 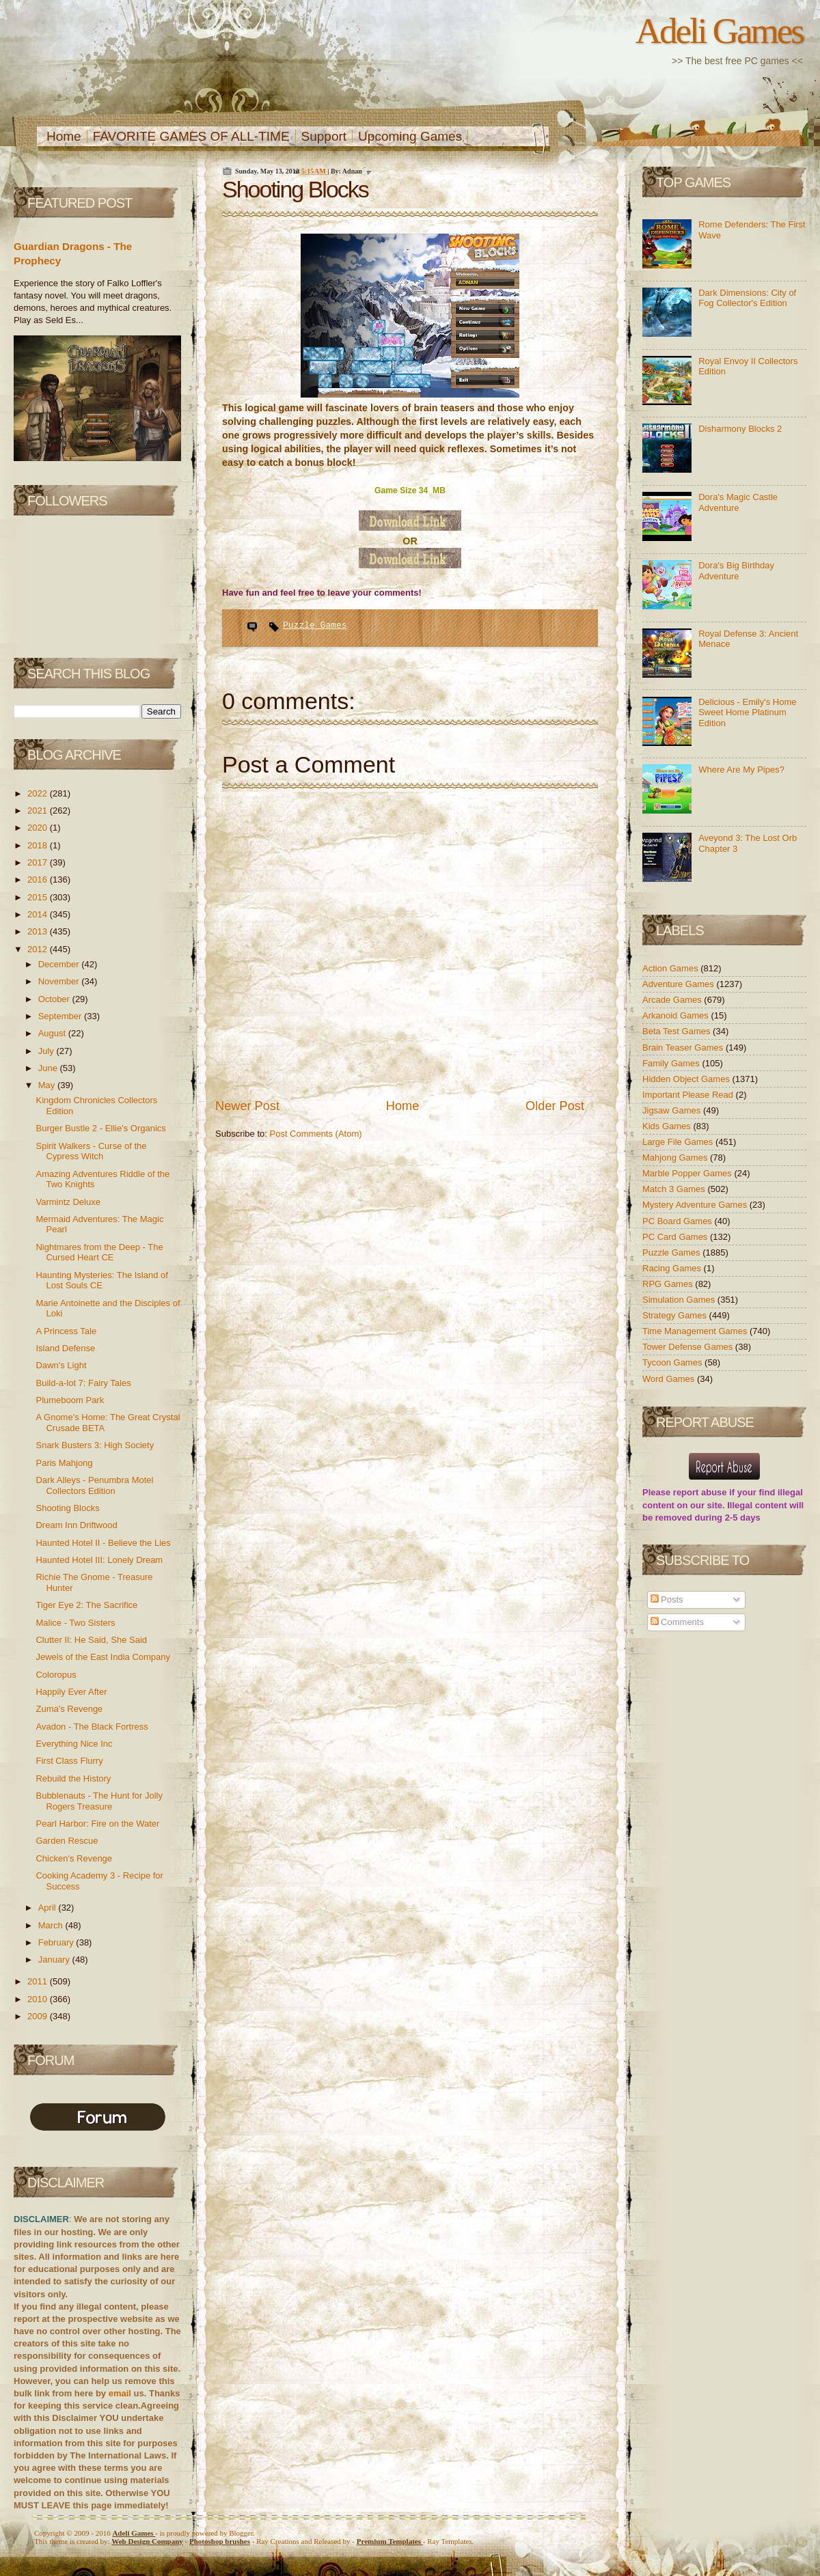 What do you see at coordinates (700, 1492) in the screenshot?
I see `report abuse` at bounding box center [700, 1492].